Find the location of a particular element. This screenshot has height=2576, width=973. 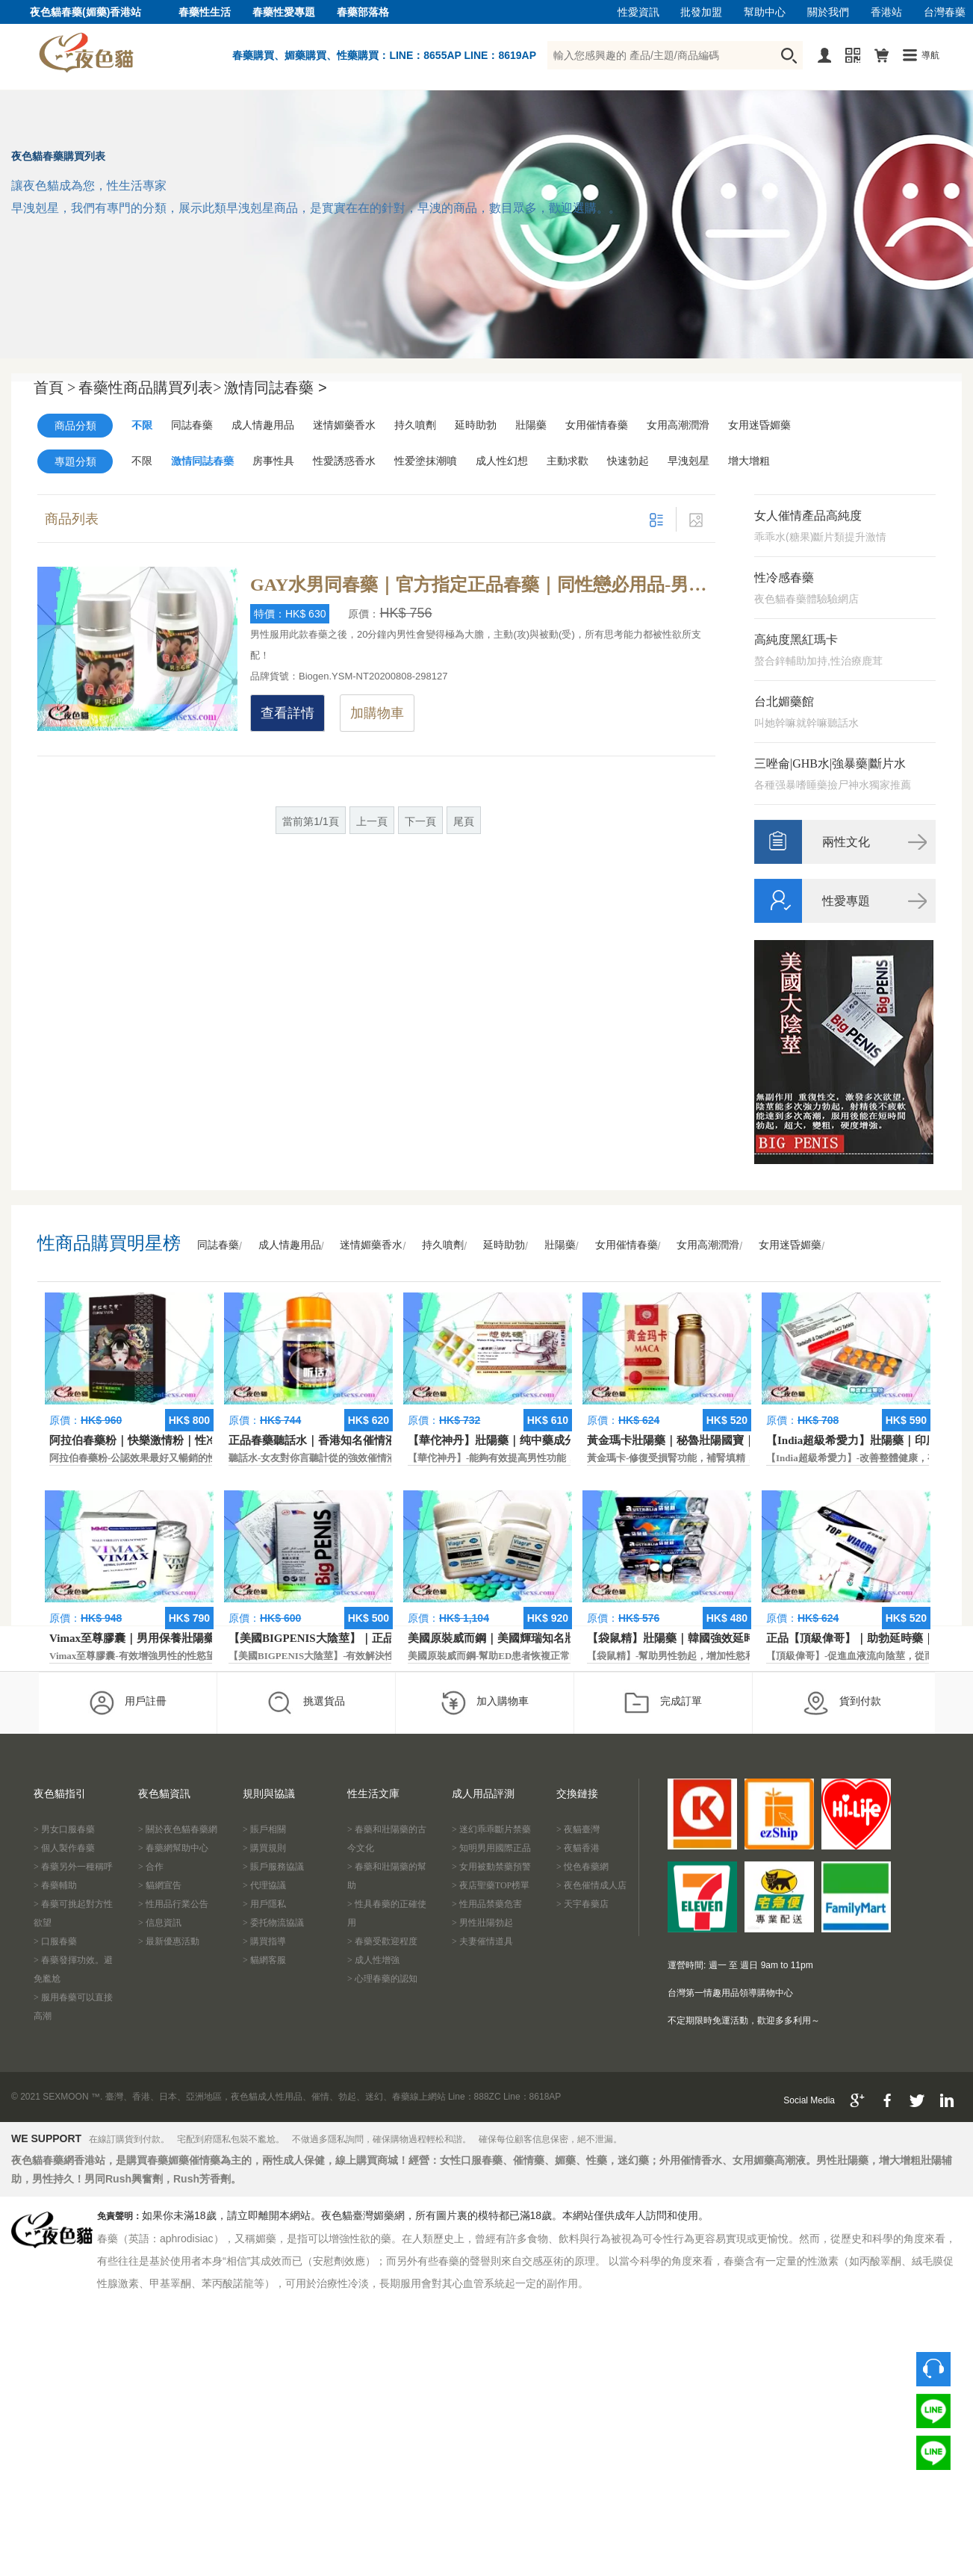

> 夜貓臺灣 is located at coordinates (578, 1829).